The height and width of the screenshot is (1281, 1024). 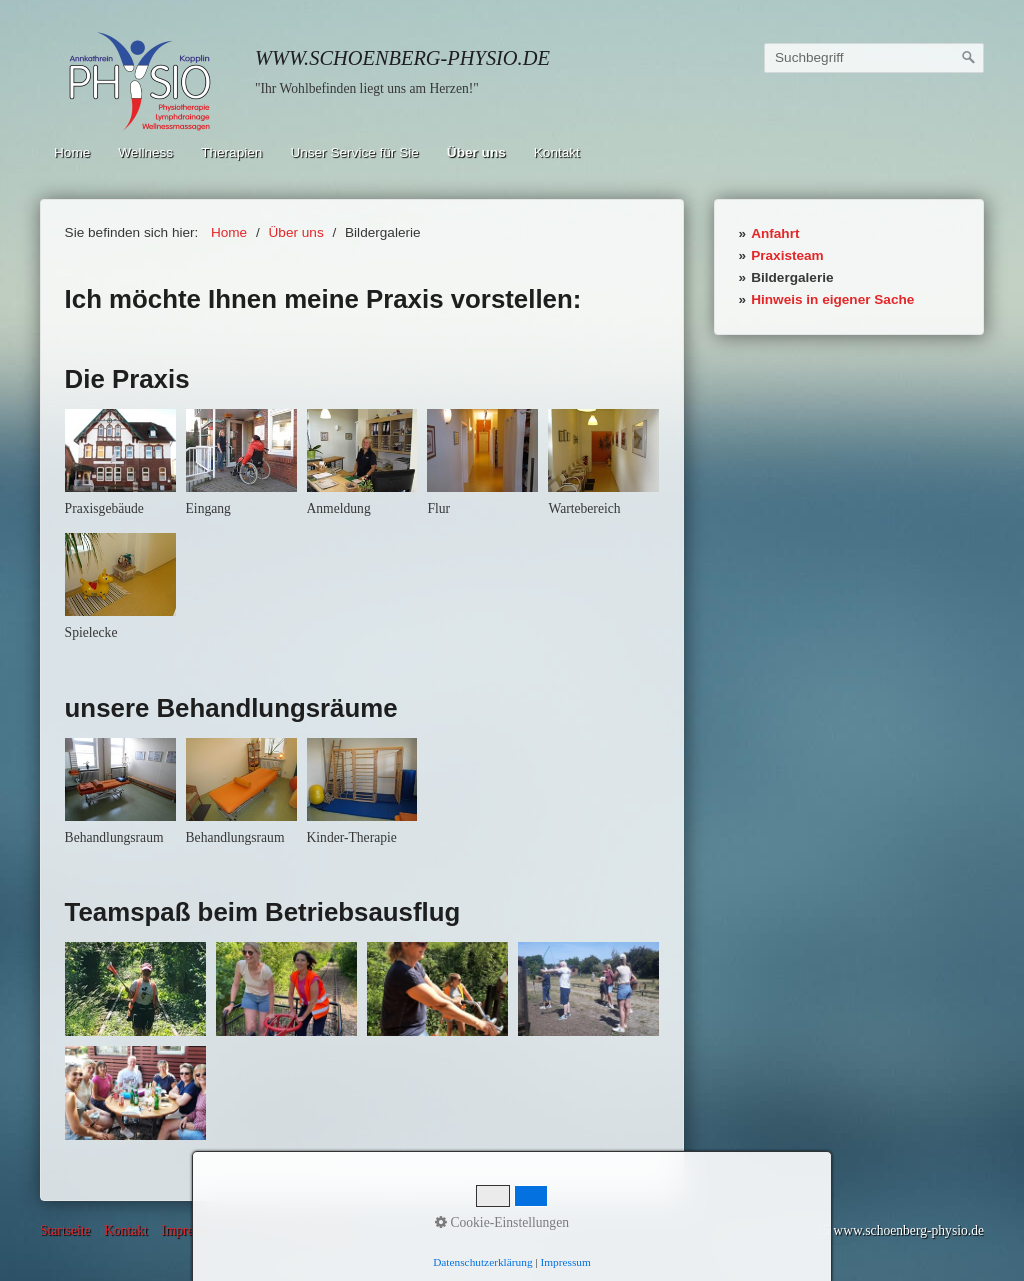 I want to click on Unser Service für Sie, so click(x=354, y=152).